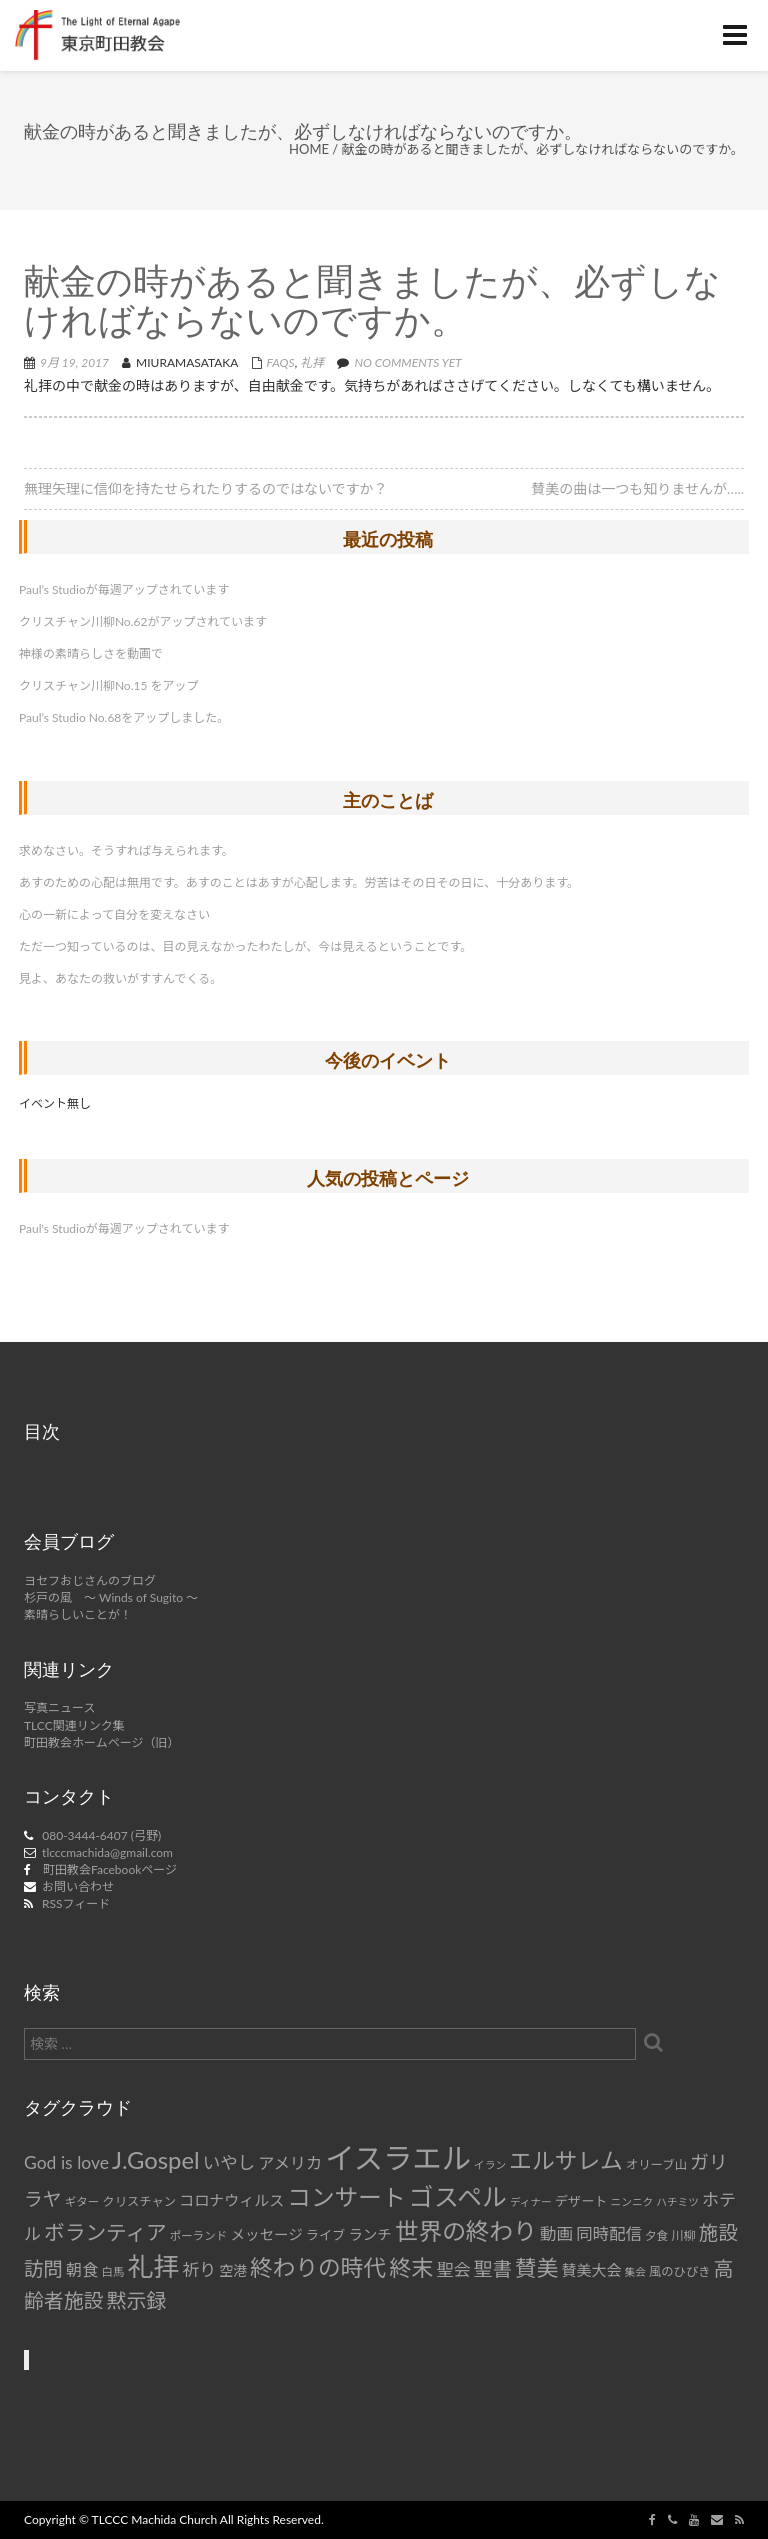 This screenshot has width=768, height=2539. I want to click on ディナー [ディナー (6個の項目)], so click(531, 2201).